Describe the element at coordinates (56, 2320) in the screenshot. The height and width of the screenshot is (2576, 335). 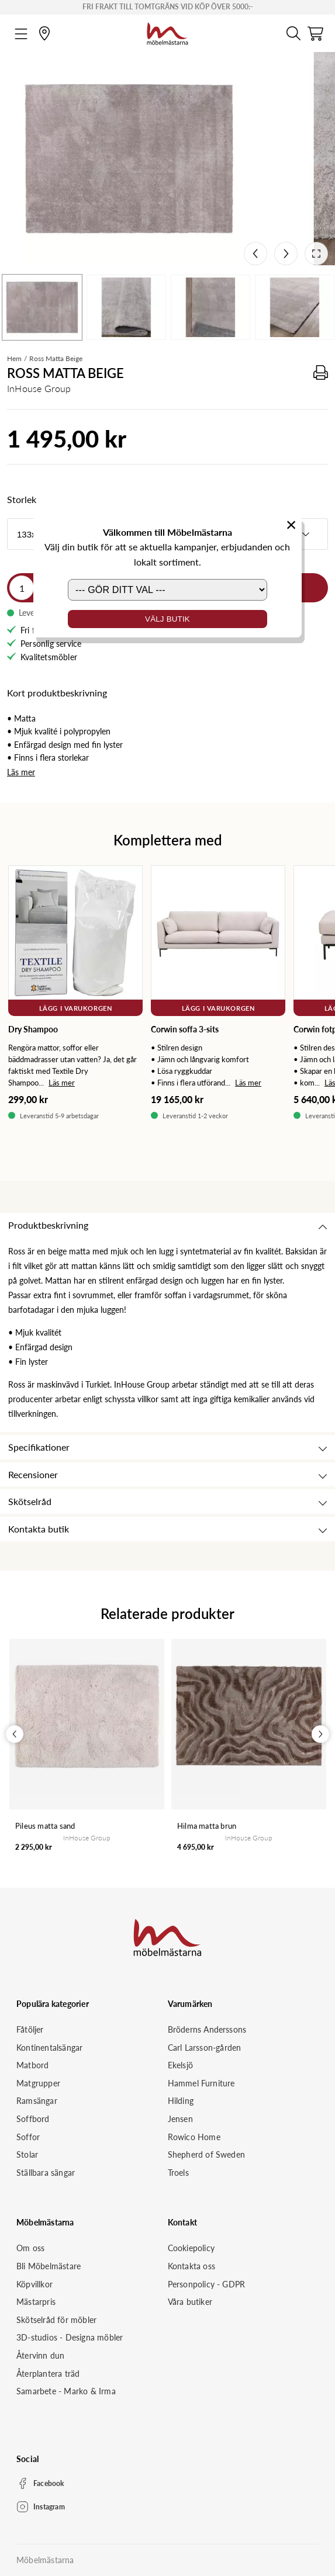
I see `Skötselråd för möbler` at that location.